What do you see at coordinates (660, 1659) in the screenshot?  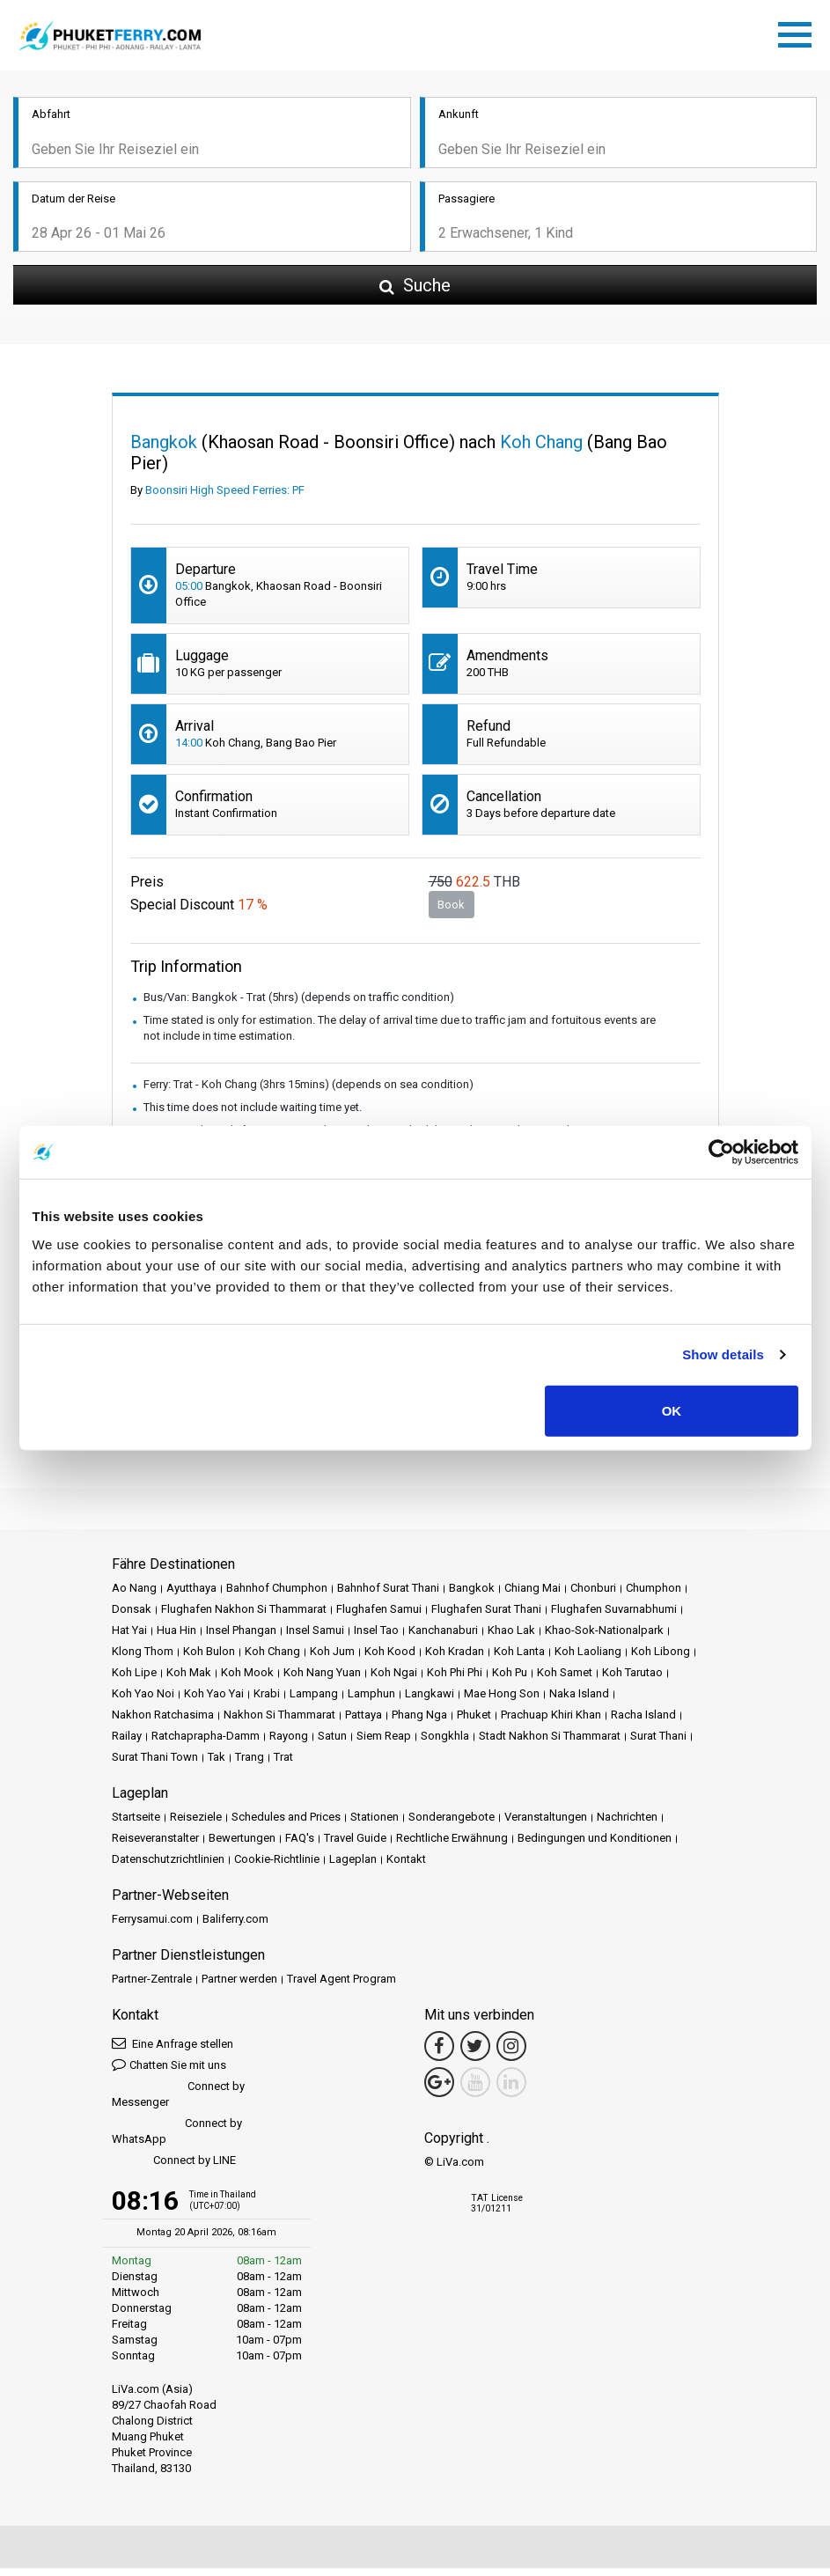 I see `Koh Libong` at bounding box center [660, 1659].